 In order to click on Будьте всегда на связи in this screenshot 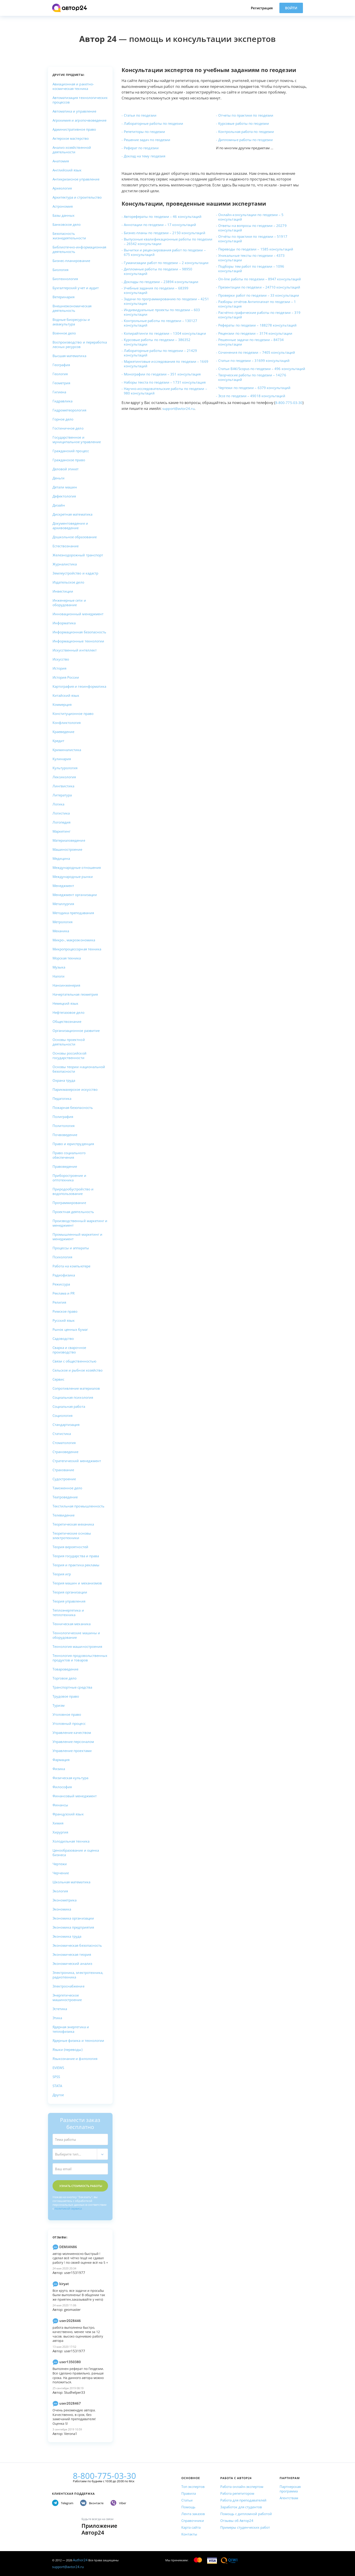, I will do `click(101, 2526)`.